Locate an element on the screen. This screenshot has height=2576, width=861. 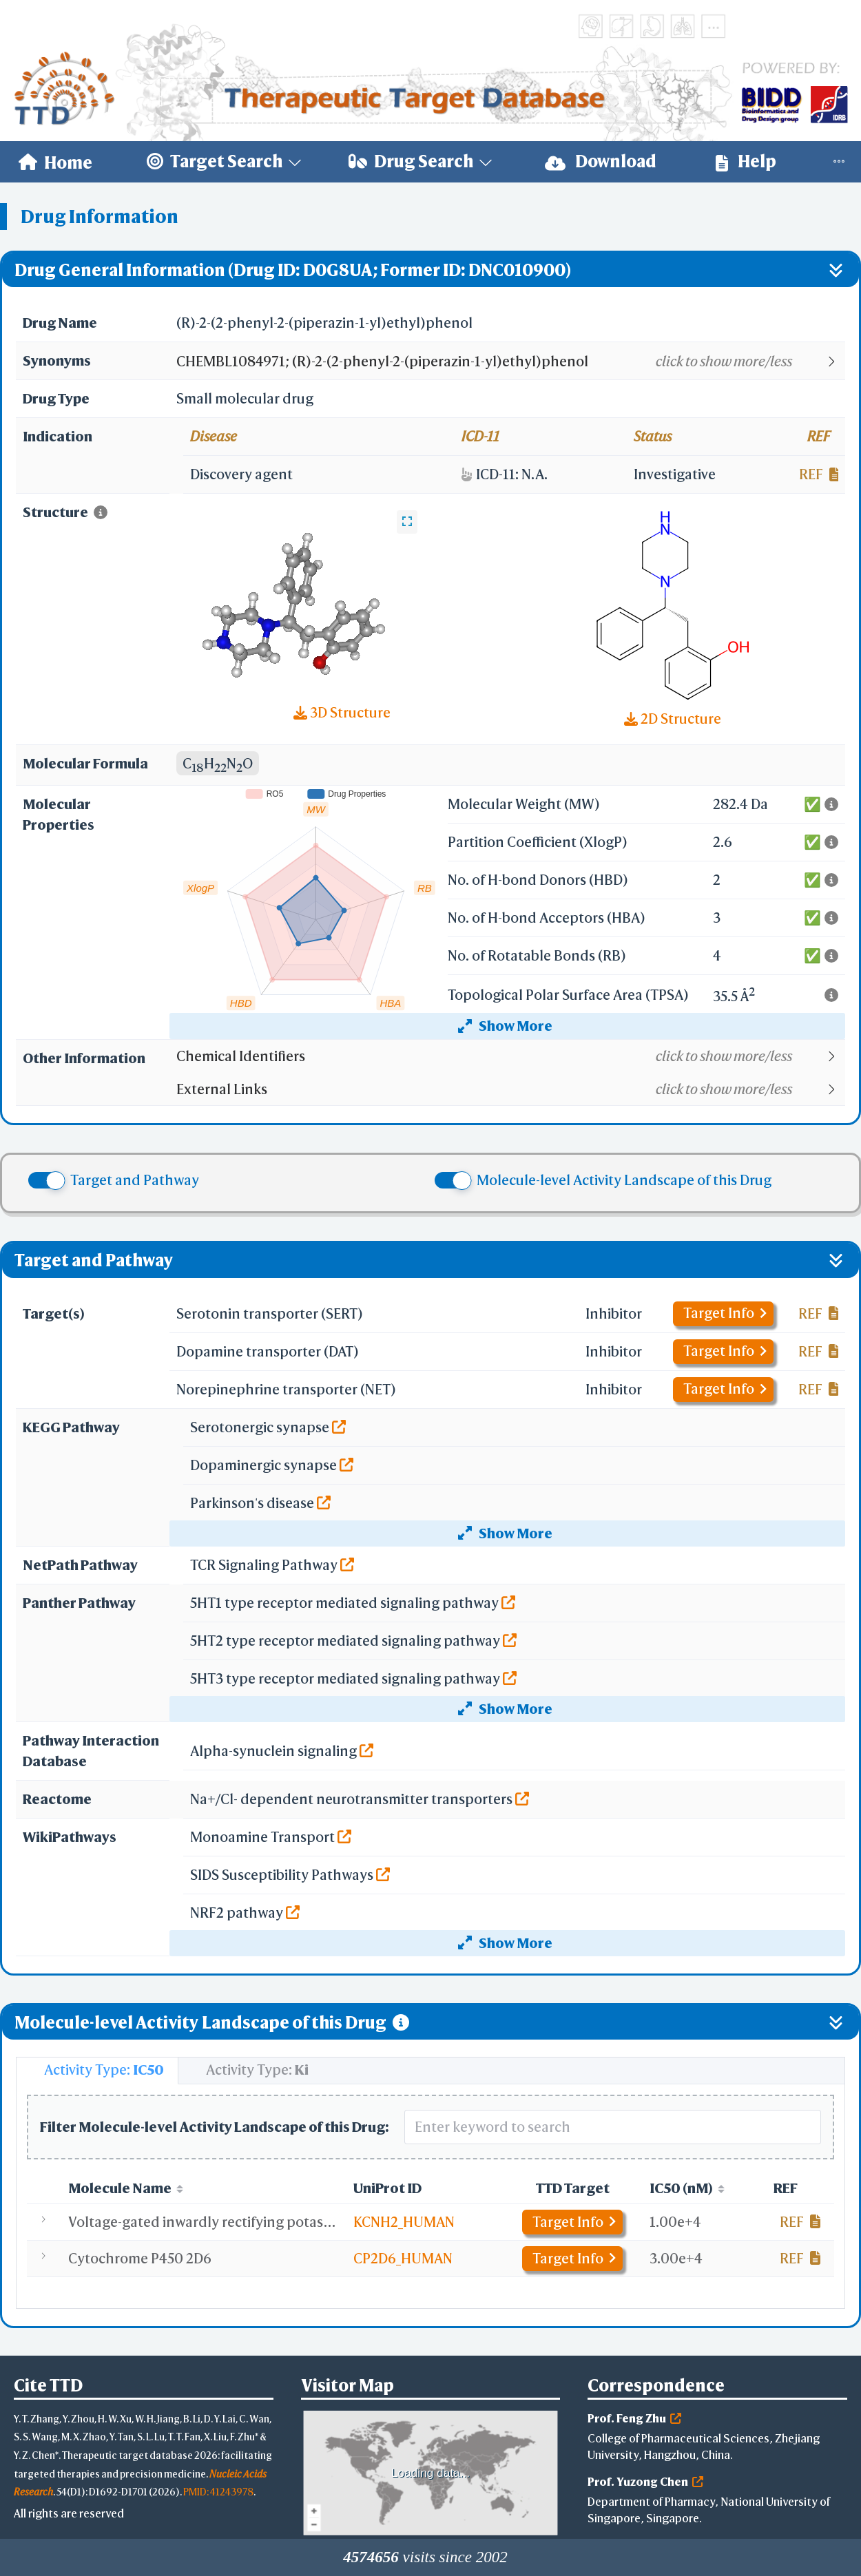
3D Structure is located at coordinates (342, 712).